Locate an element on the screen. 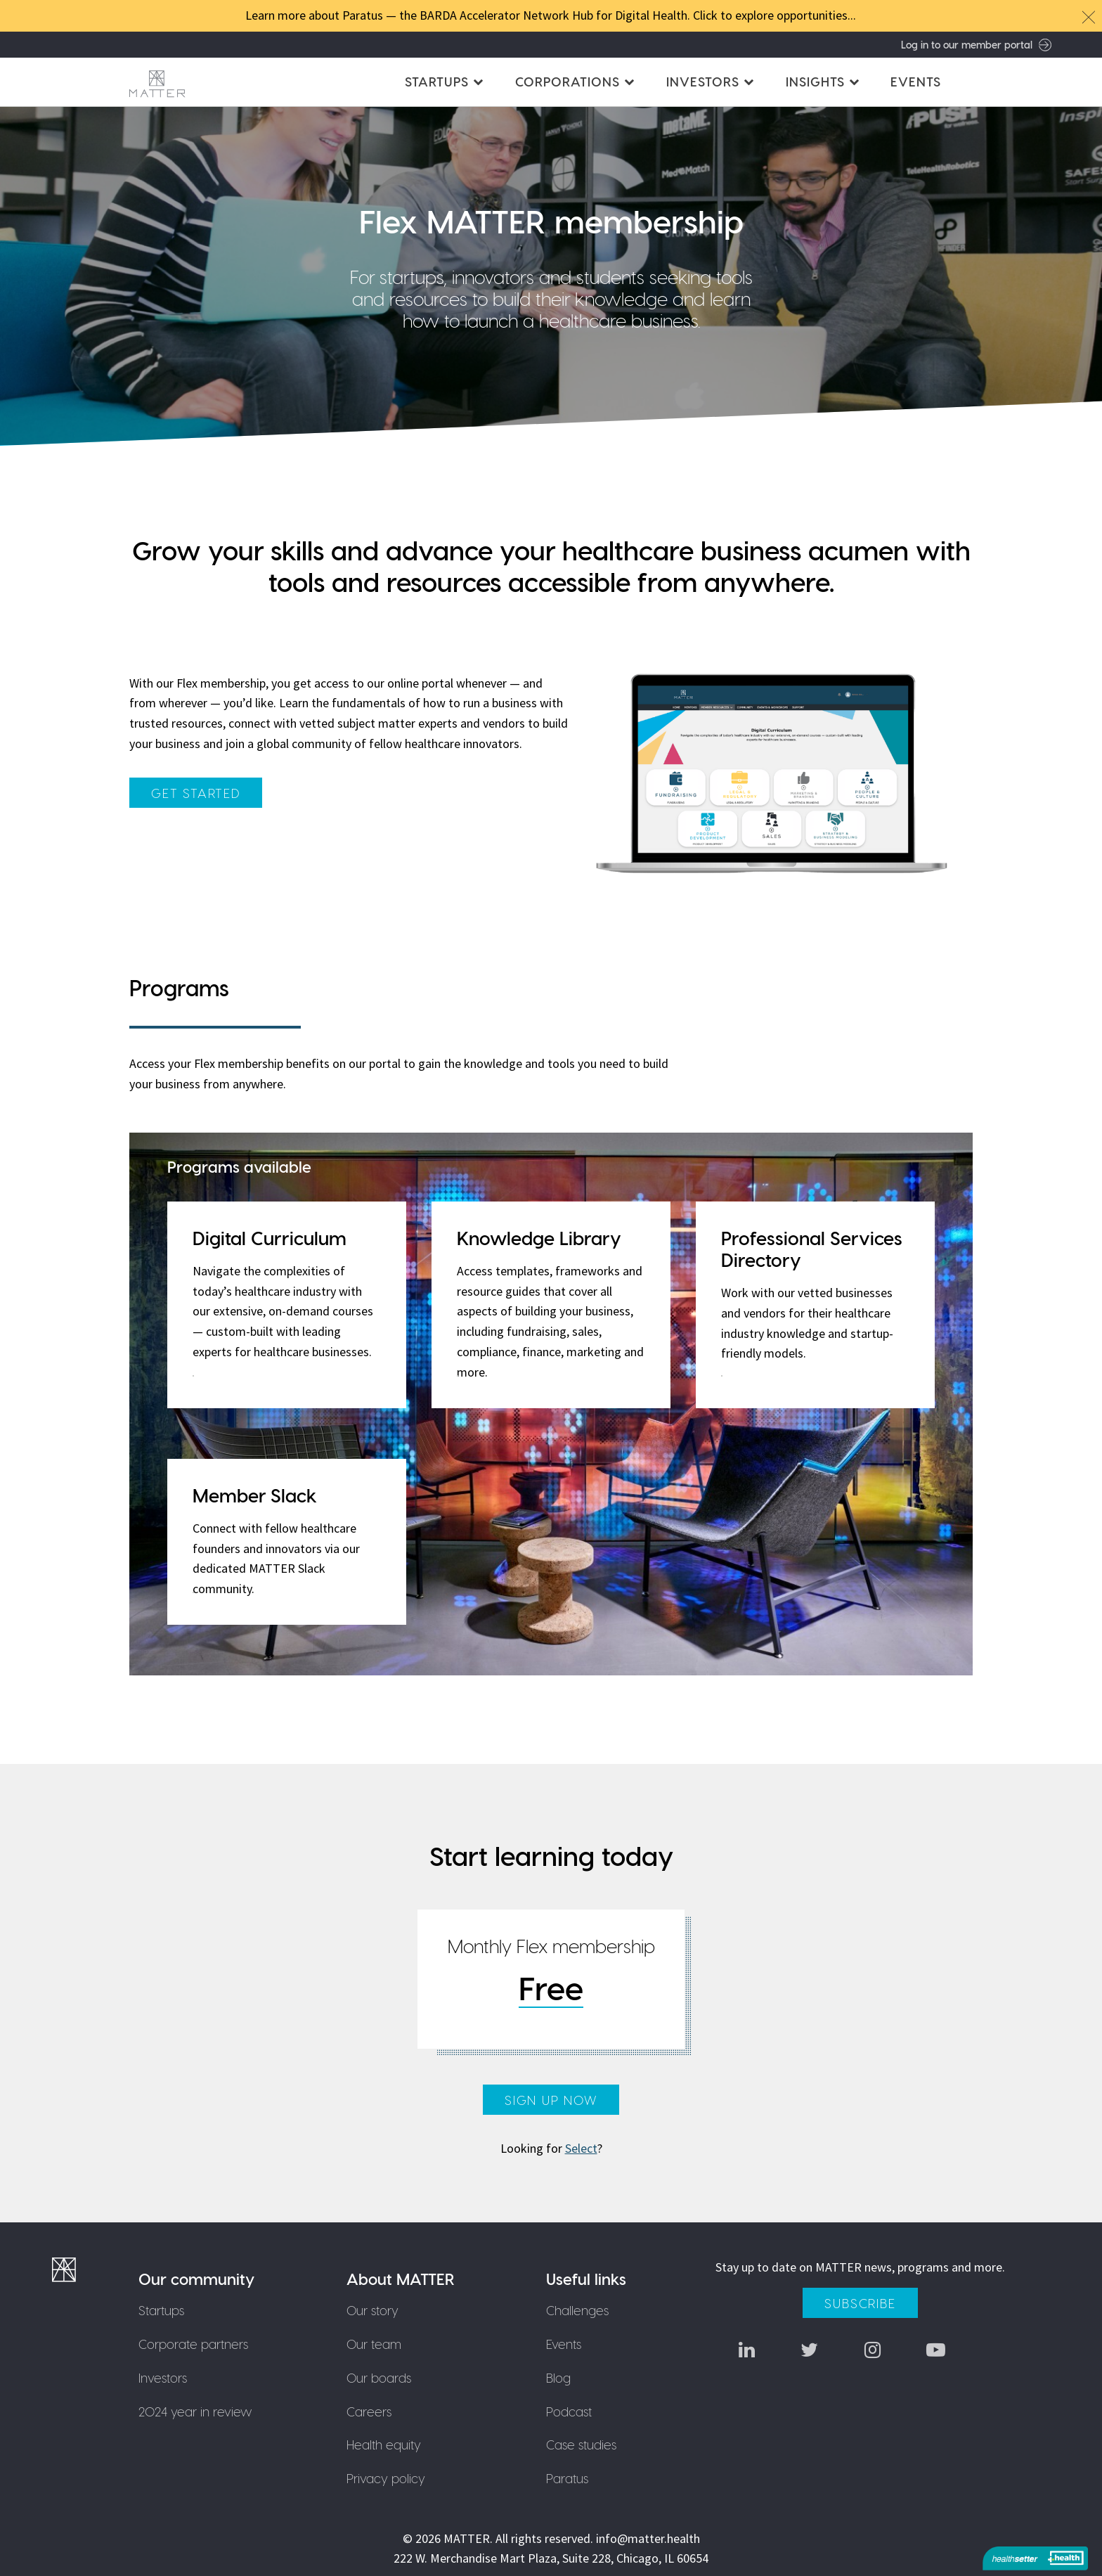 Image resolution: width=1102 pixels, height=2576 pixels. Sign up now is located at coordinates (551, 2099).